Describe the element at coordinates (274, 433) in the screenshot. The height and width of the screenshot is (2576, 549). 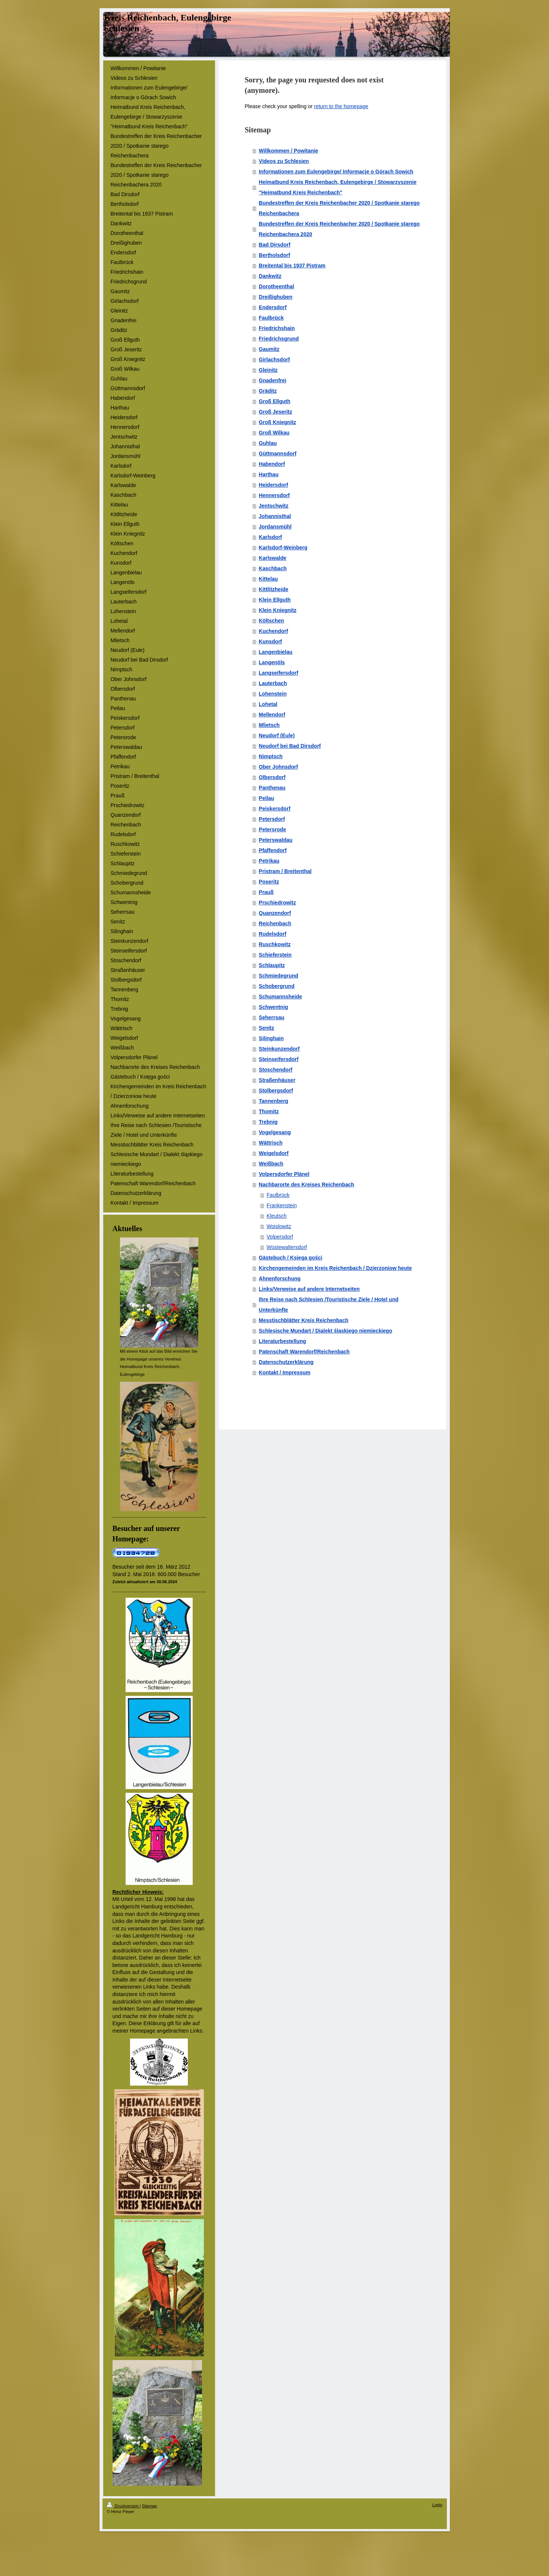
I see `Groß Wilkau` at that location.